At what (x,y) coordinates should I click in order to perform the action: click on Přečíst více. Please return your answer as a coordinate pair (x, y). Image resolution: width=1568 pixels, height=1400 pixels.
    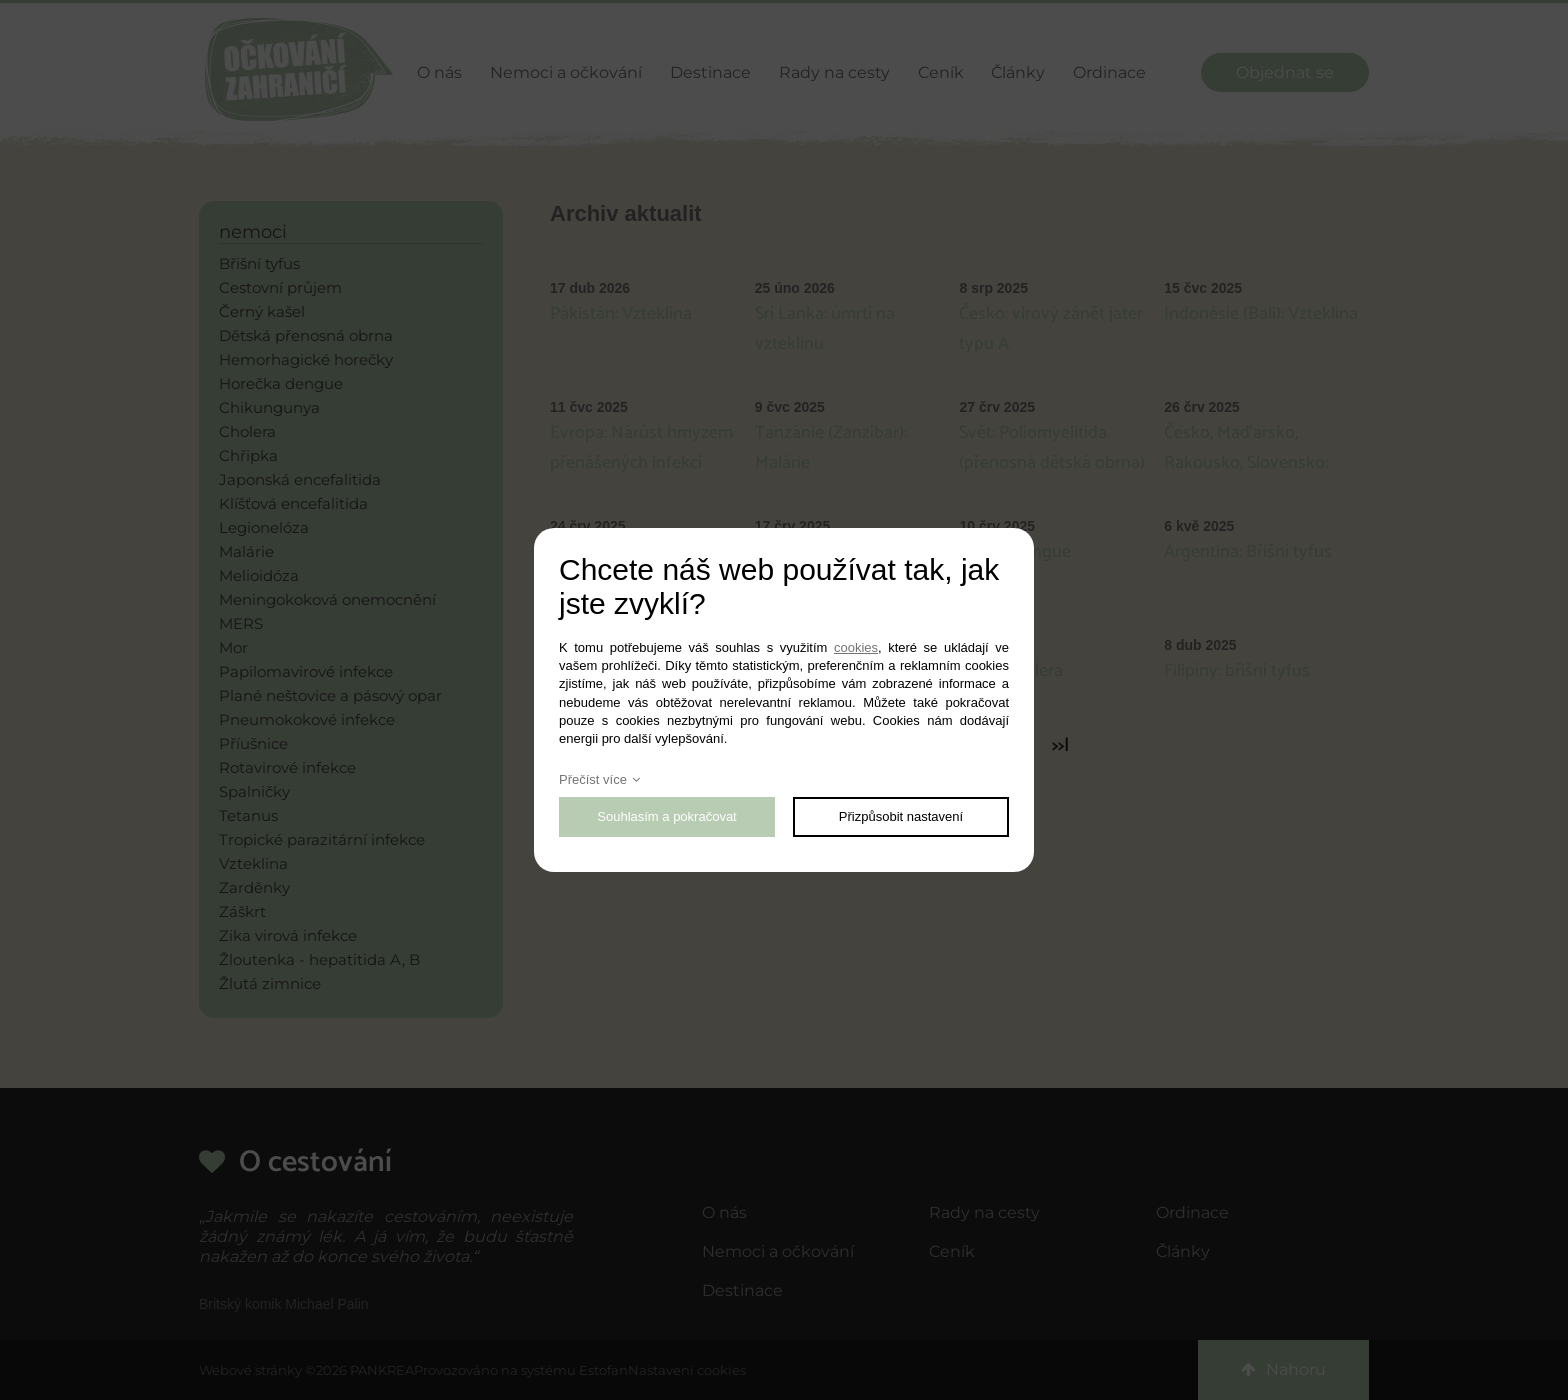
    Looking at the image, I should click on (593, 779).